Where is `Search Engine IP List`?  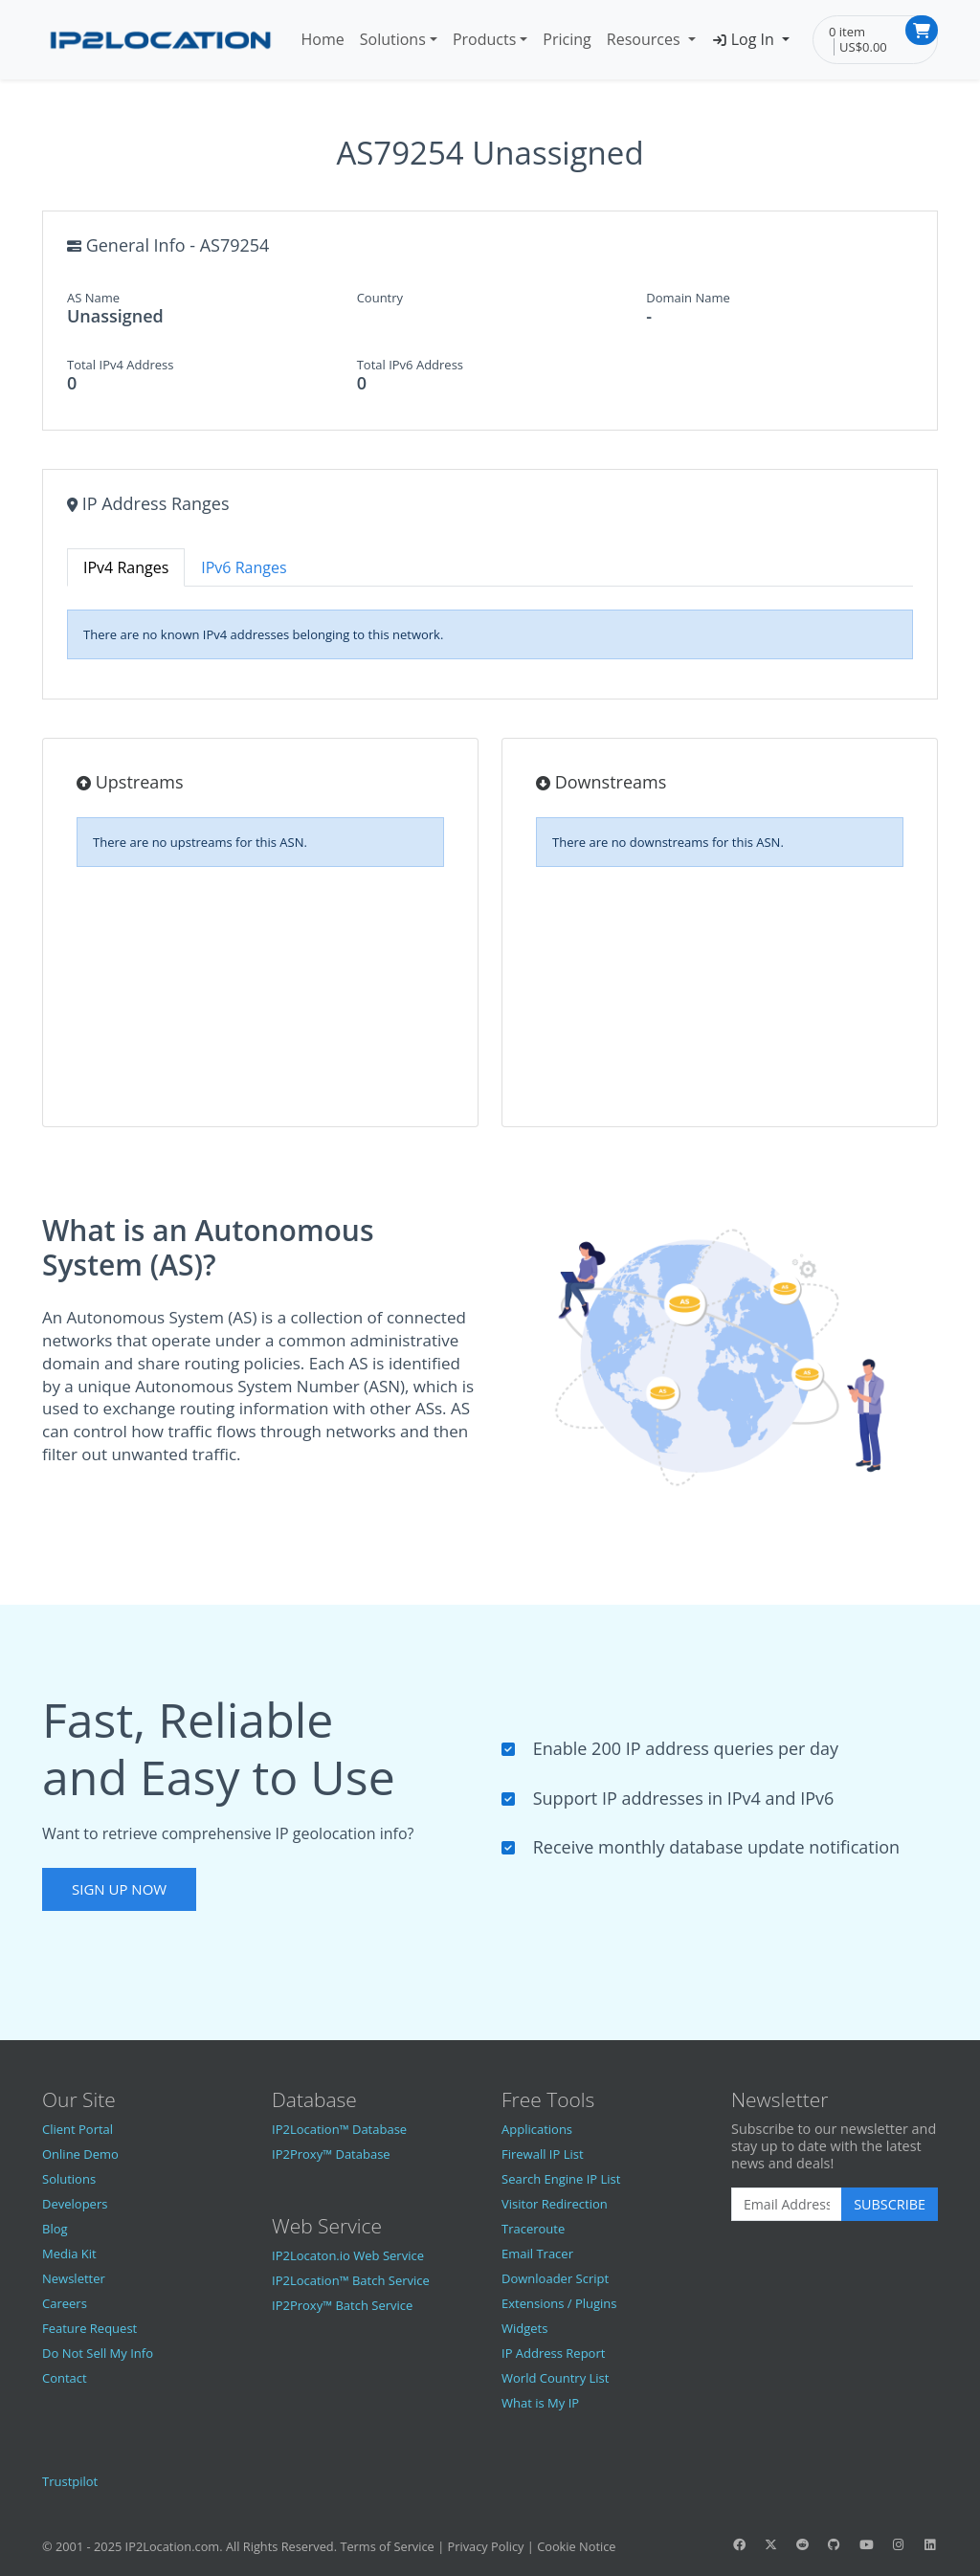 Search Engine IP List is located at coordinates (560, 2178).